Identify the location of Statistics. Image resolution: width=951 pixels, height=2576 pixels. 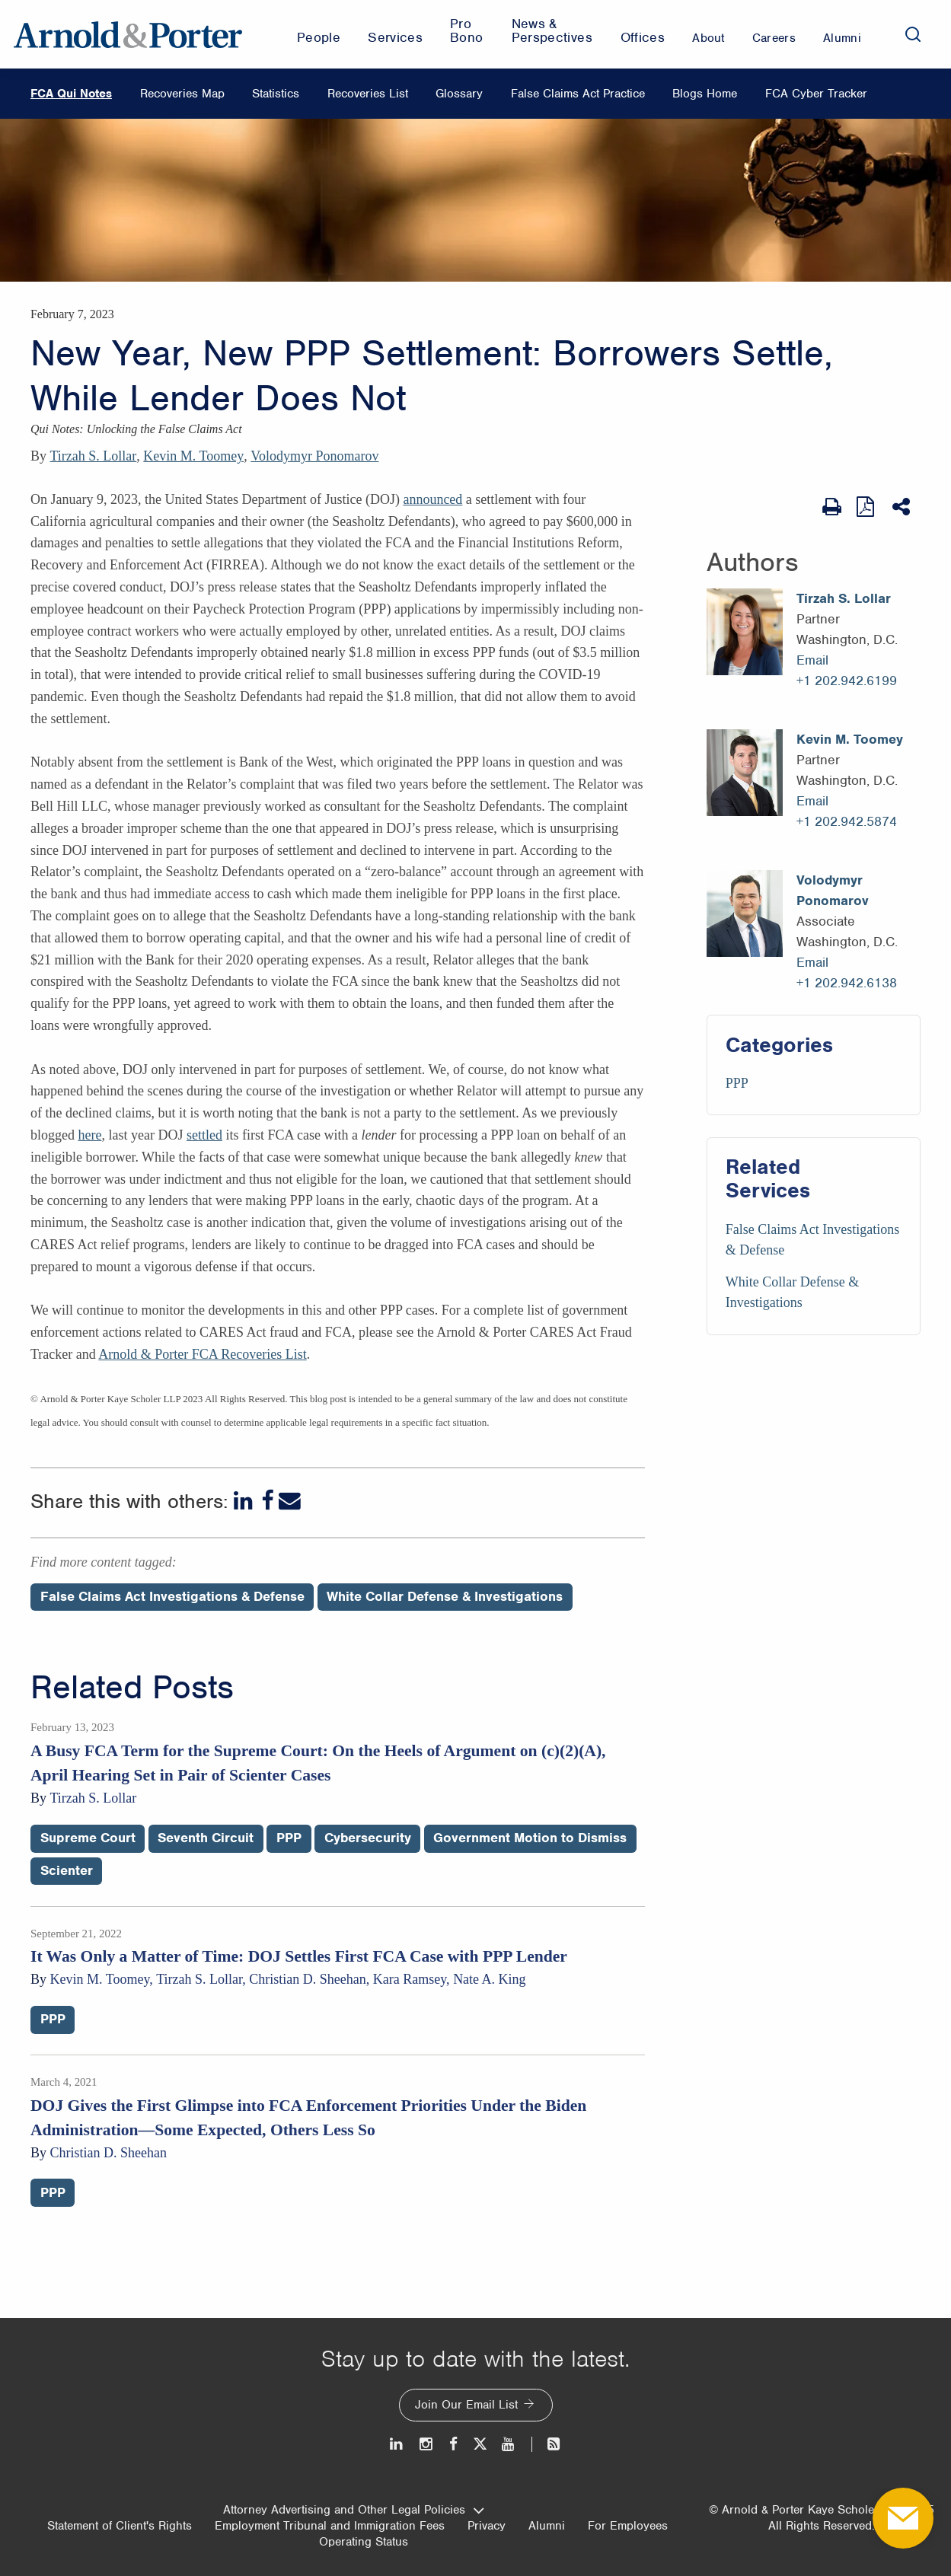
(275, 93).